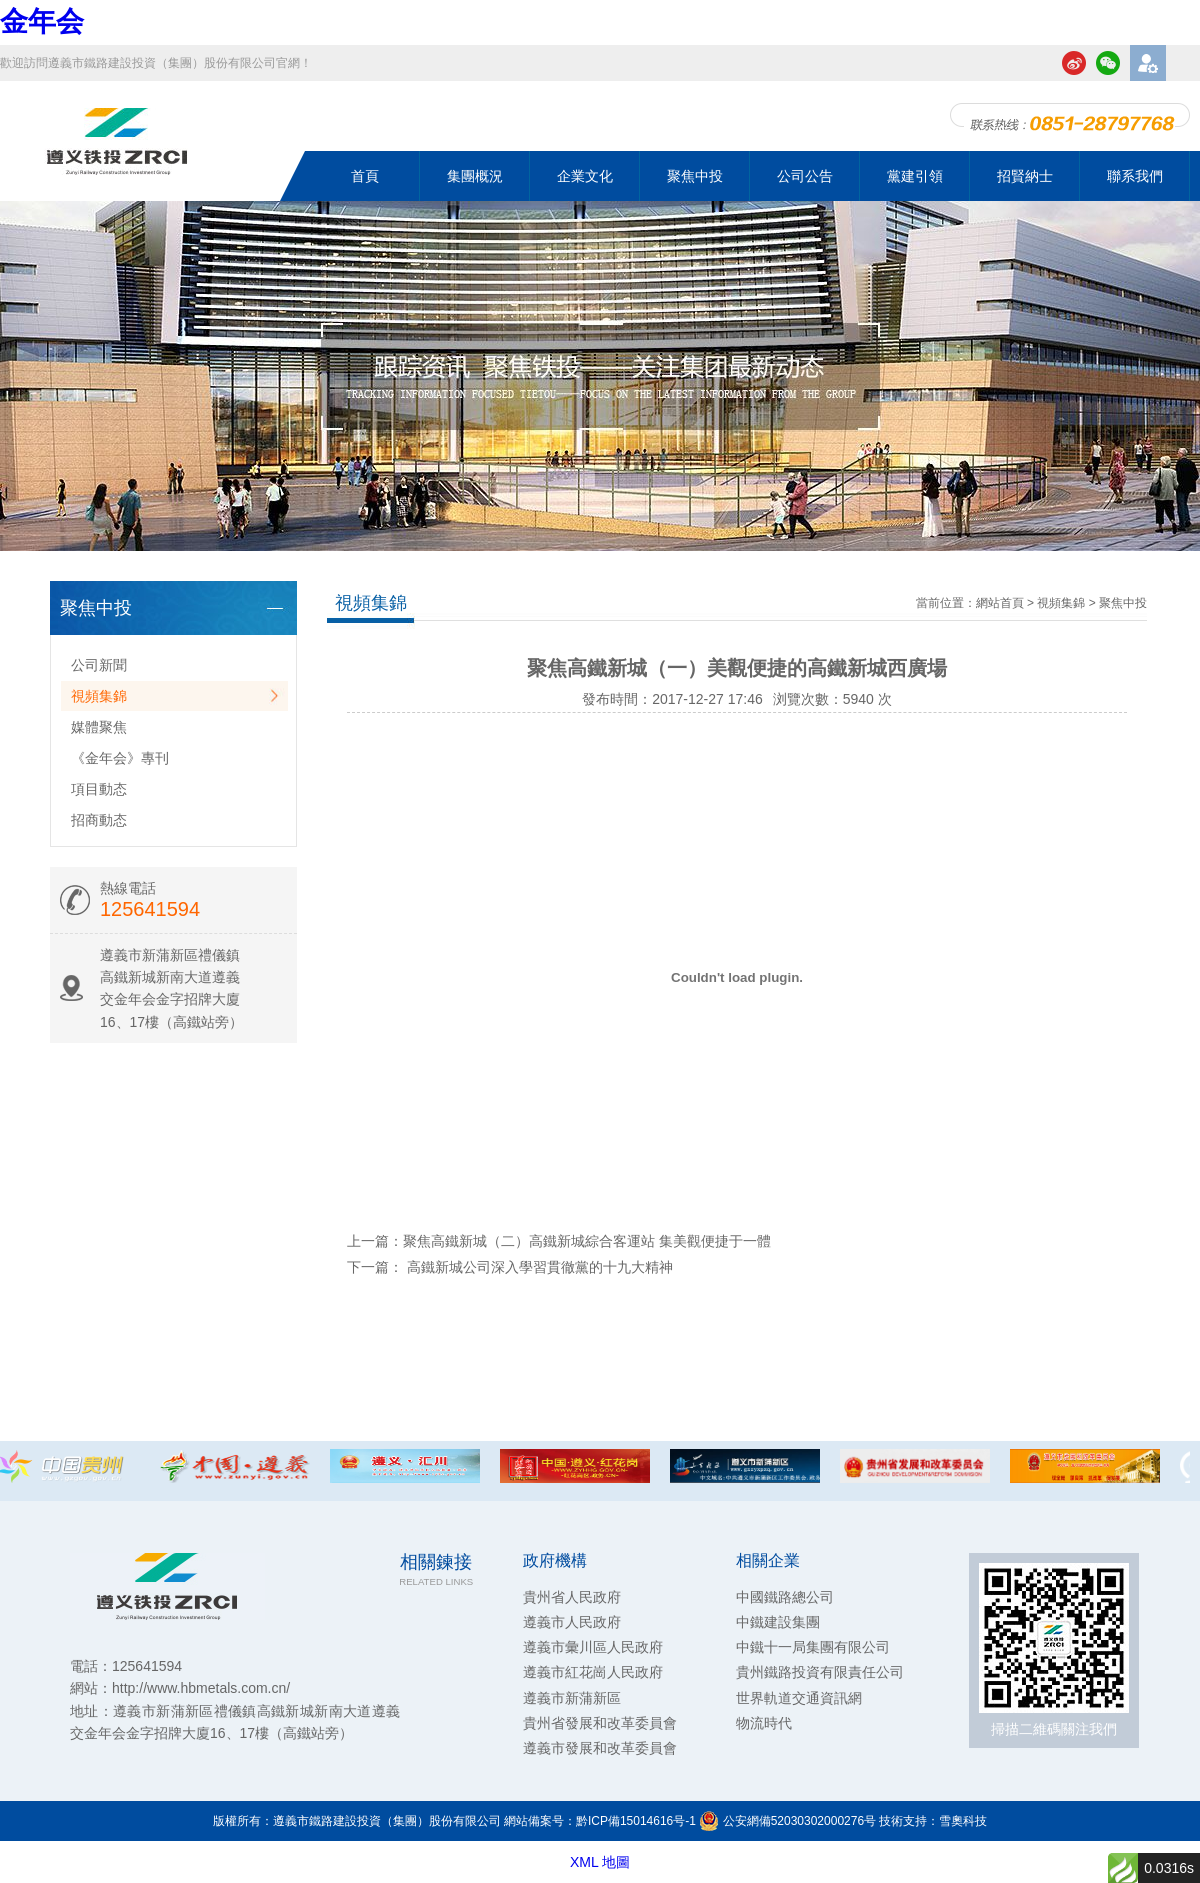  I want to click on 媒體聚焦, so click(99, 727).